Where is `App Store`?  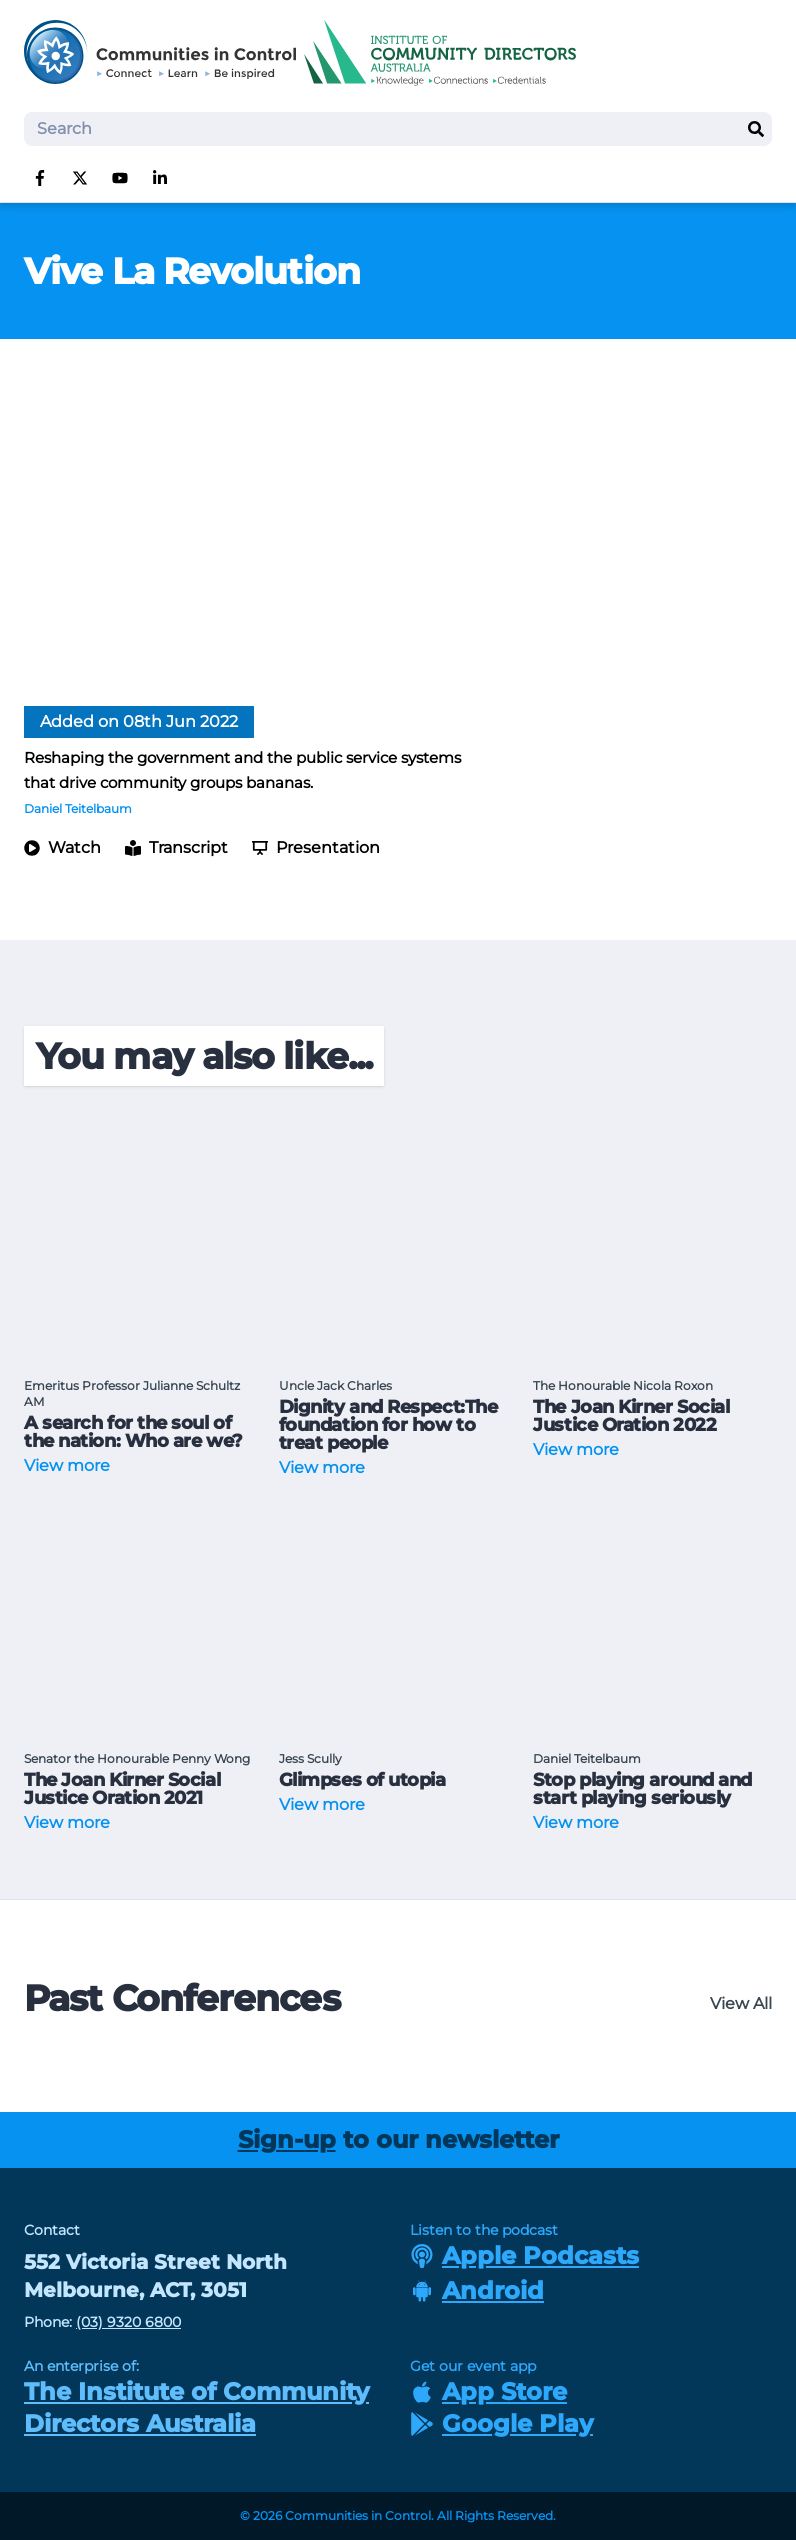
App Store is located at coordinates (488, 2391).